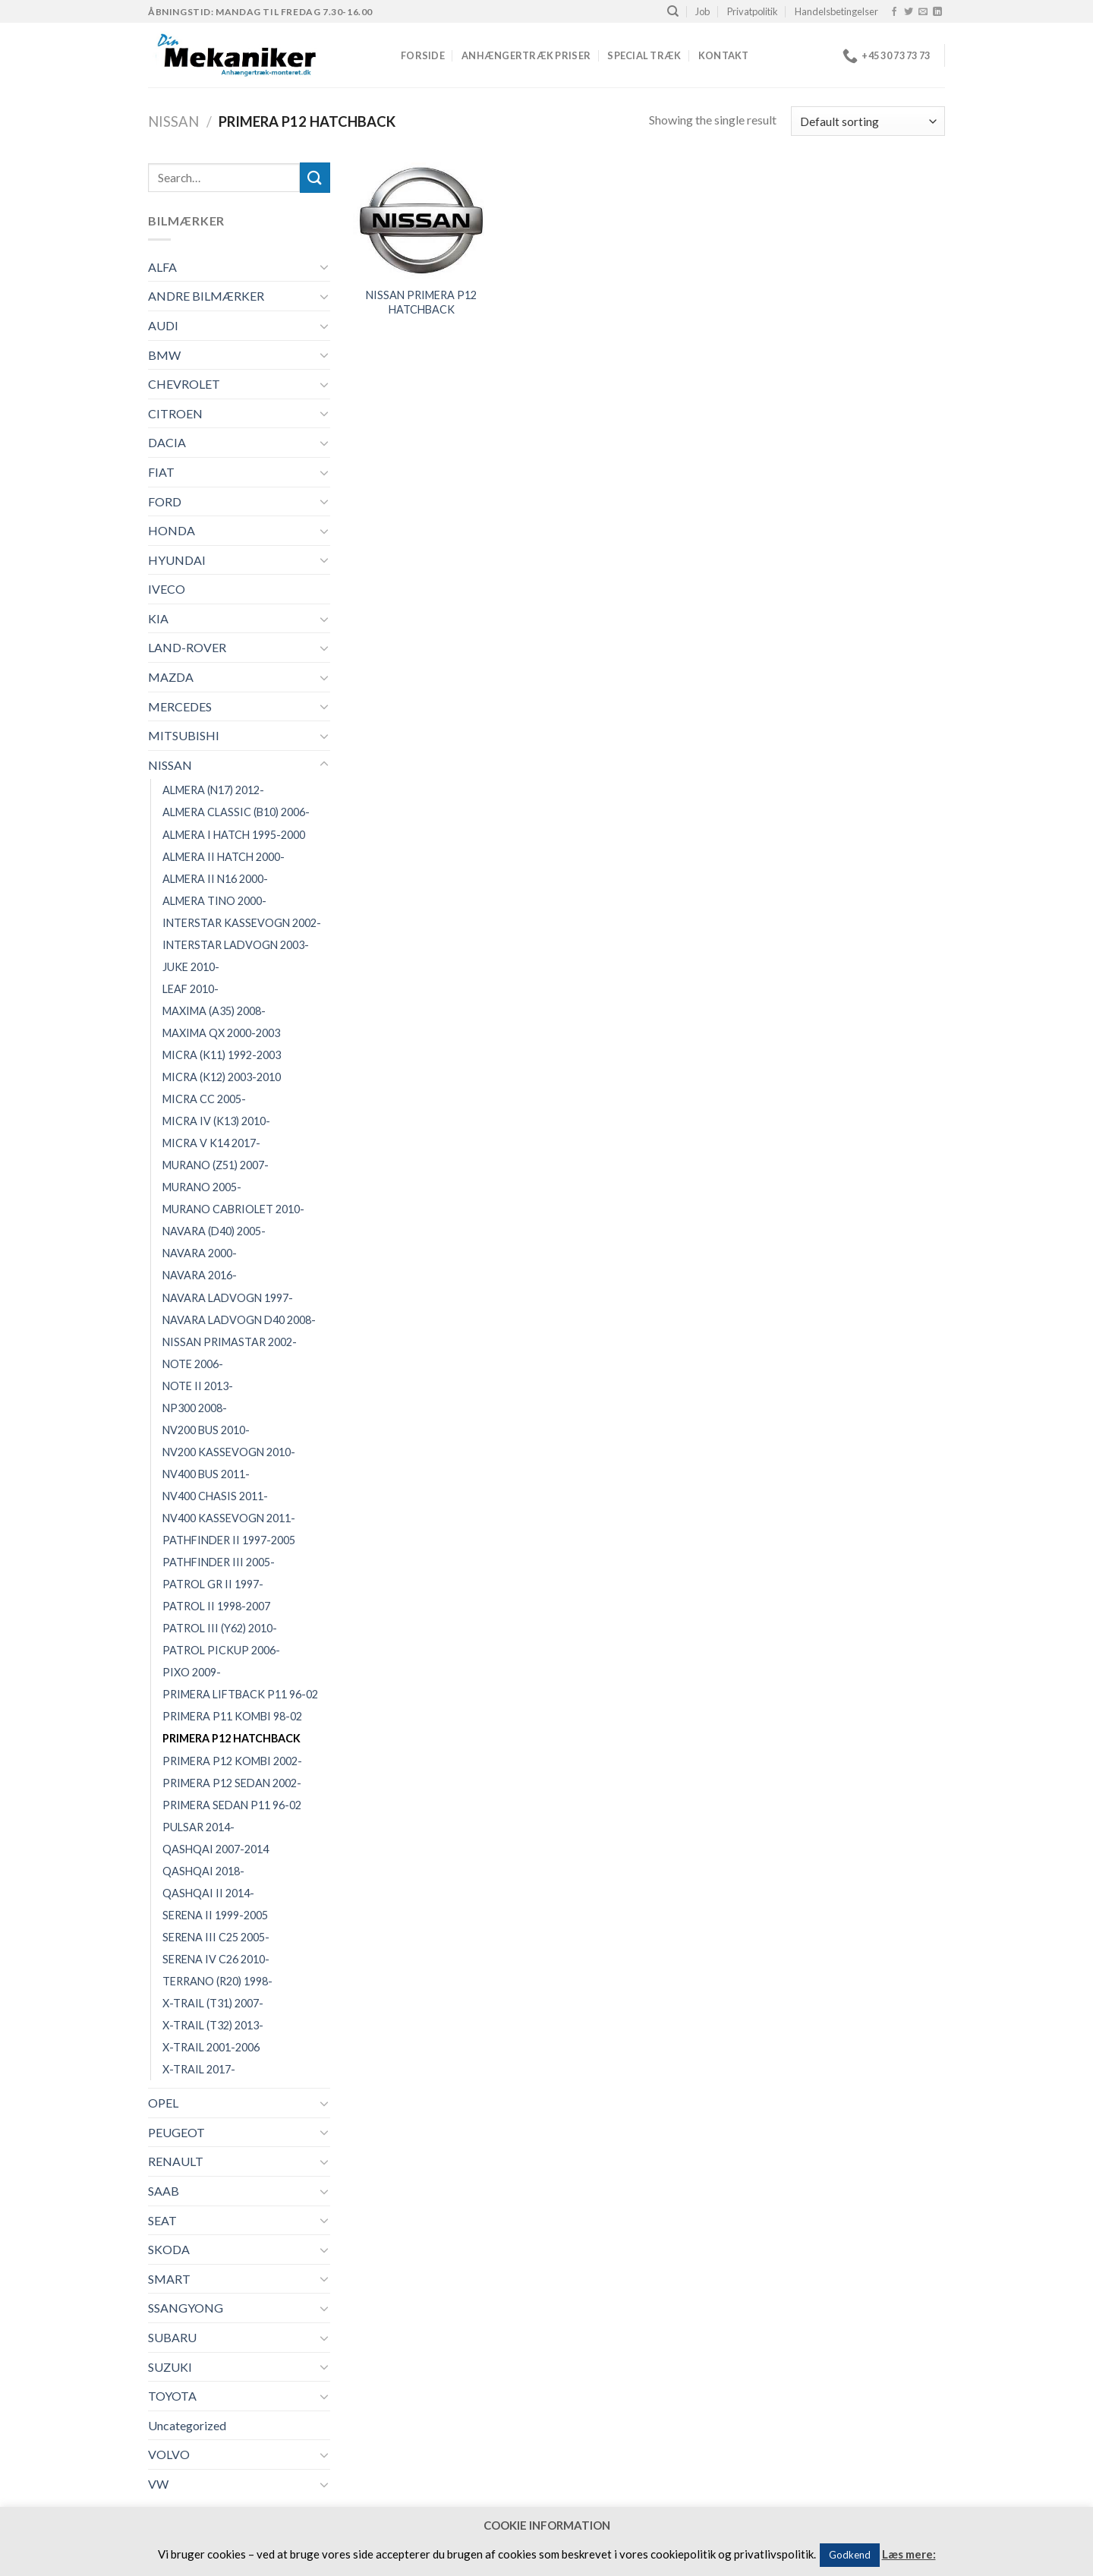 This screenshot has height=2576, width=1093. Describe the element at coordinates (187, 2425) in the screenshot. I see `Uncategorized` at that location.